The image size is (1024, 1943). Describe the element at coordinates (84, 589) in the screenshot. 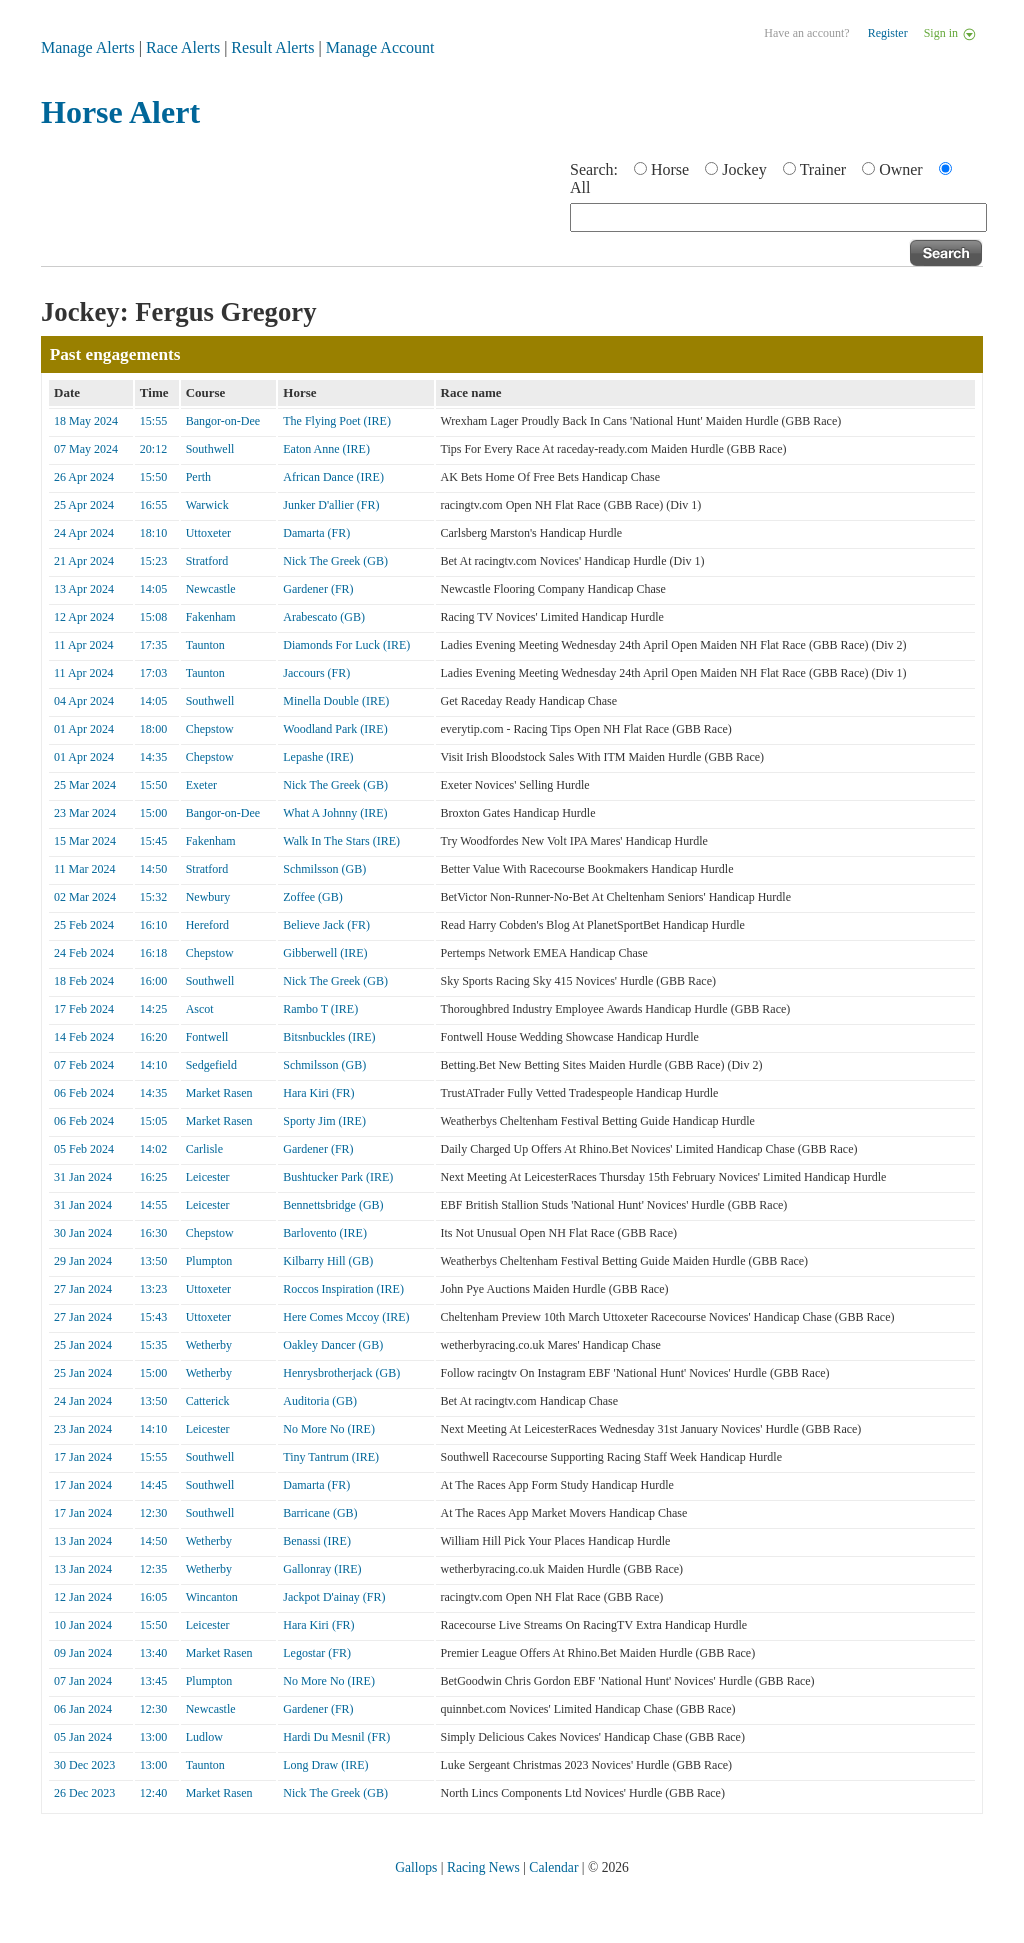

I see `13 Apr 2024` at that location.